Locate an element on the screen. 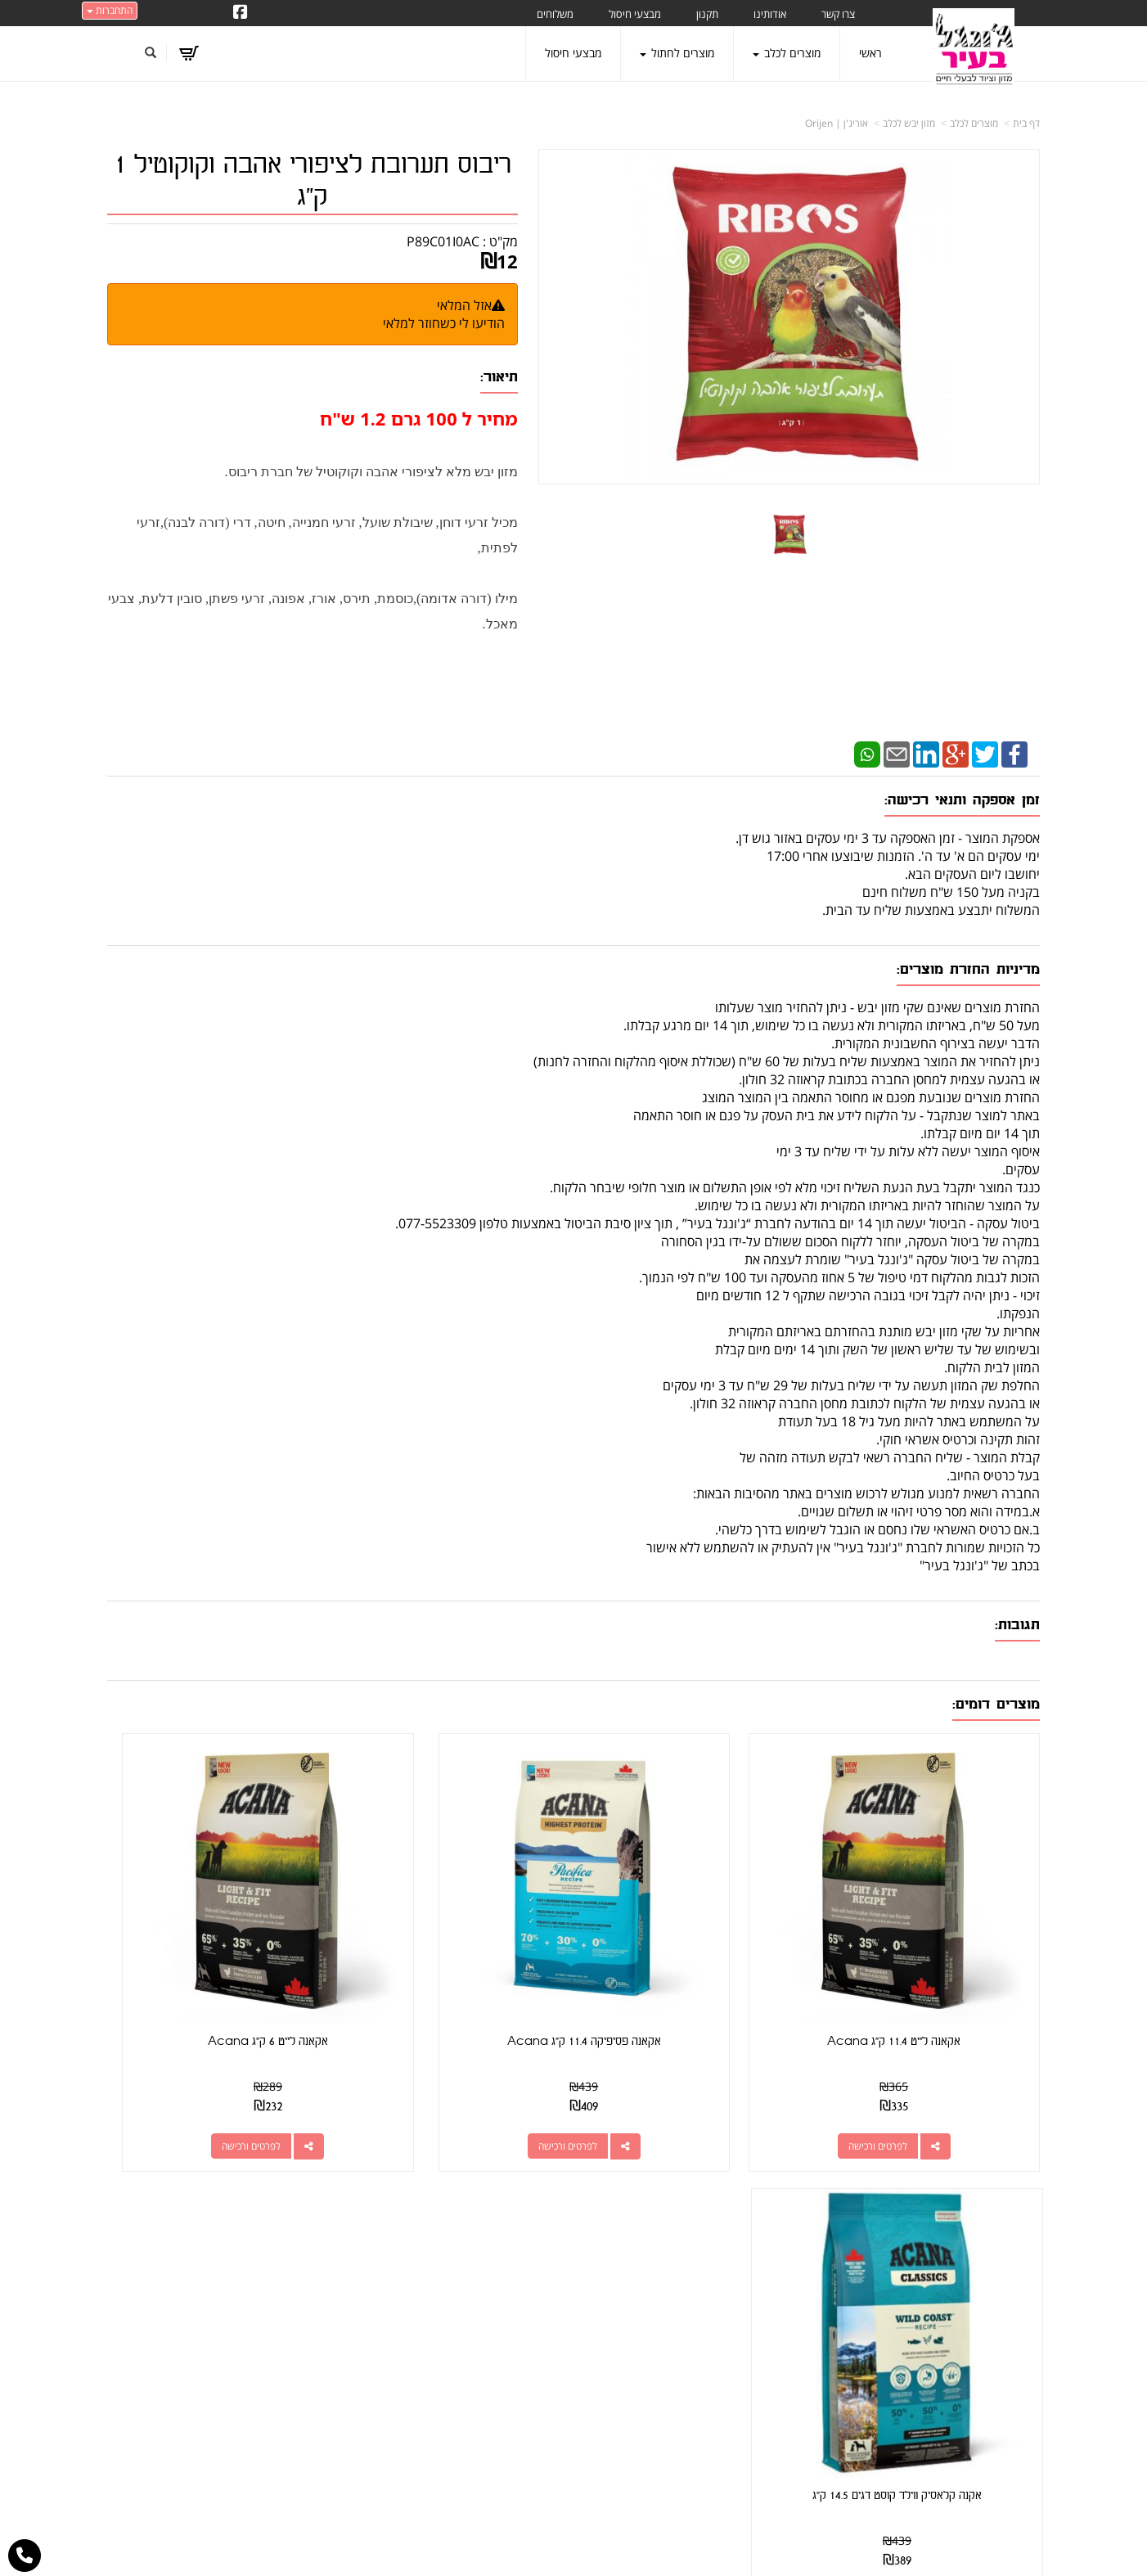  מוצרים חדשים [menuitem] is located at coordinates (1007, 2264).